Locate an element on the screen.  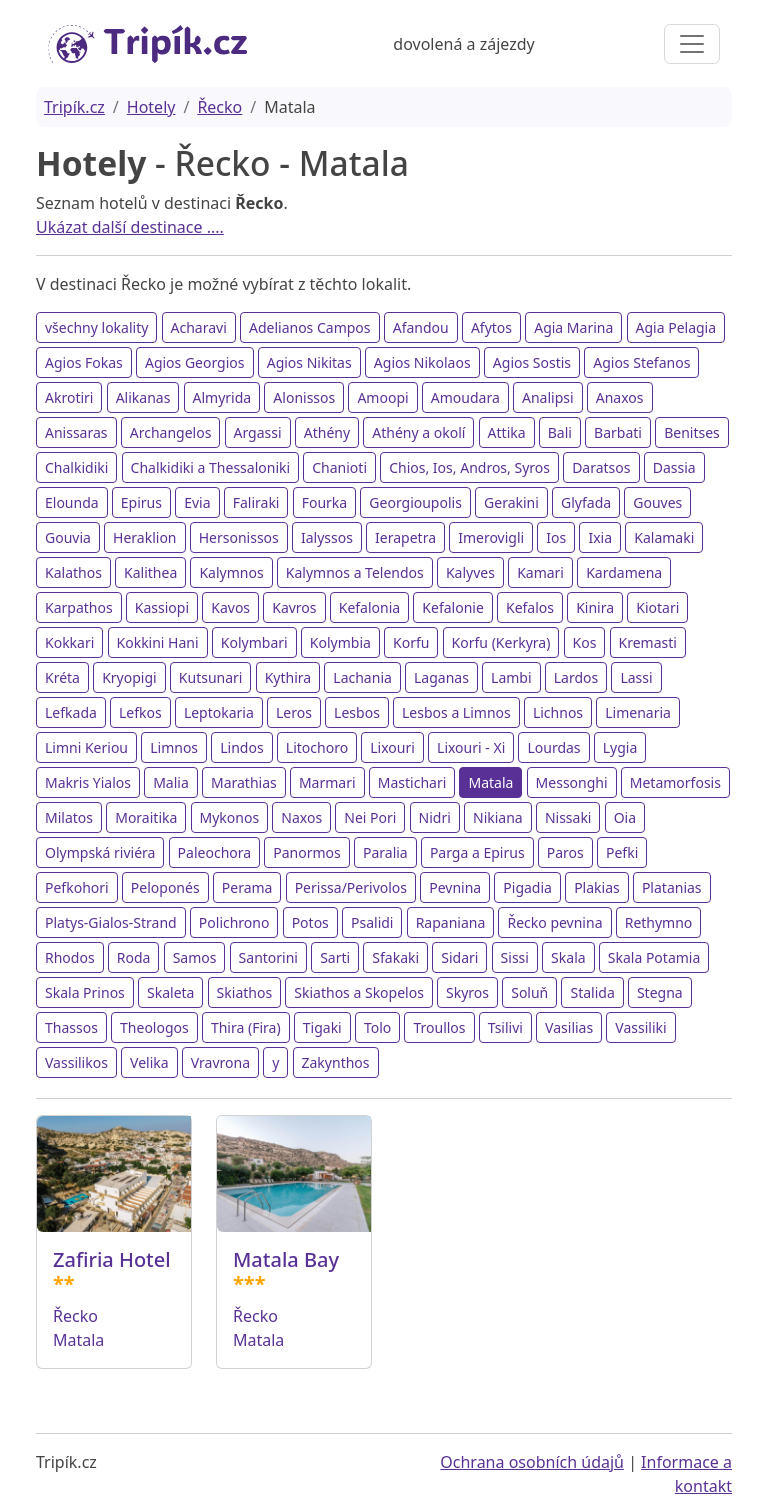
Elounda is located at coordinates (72, 502).